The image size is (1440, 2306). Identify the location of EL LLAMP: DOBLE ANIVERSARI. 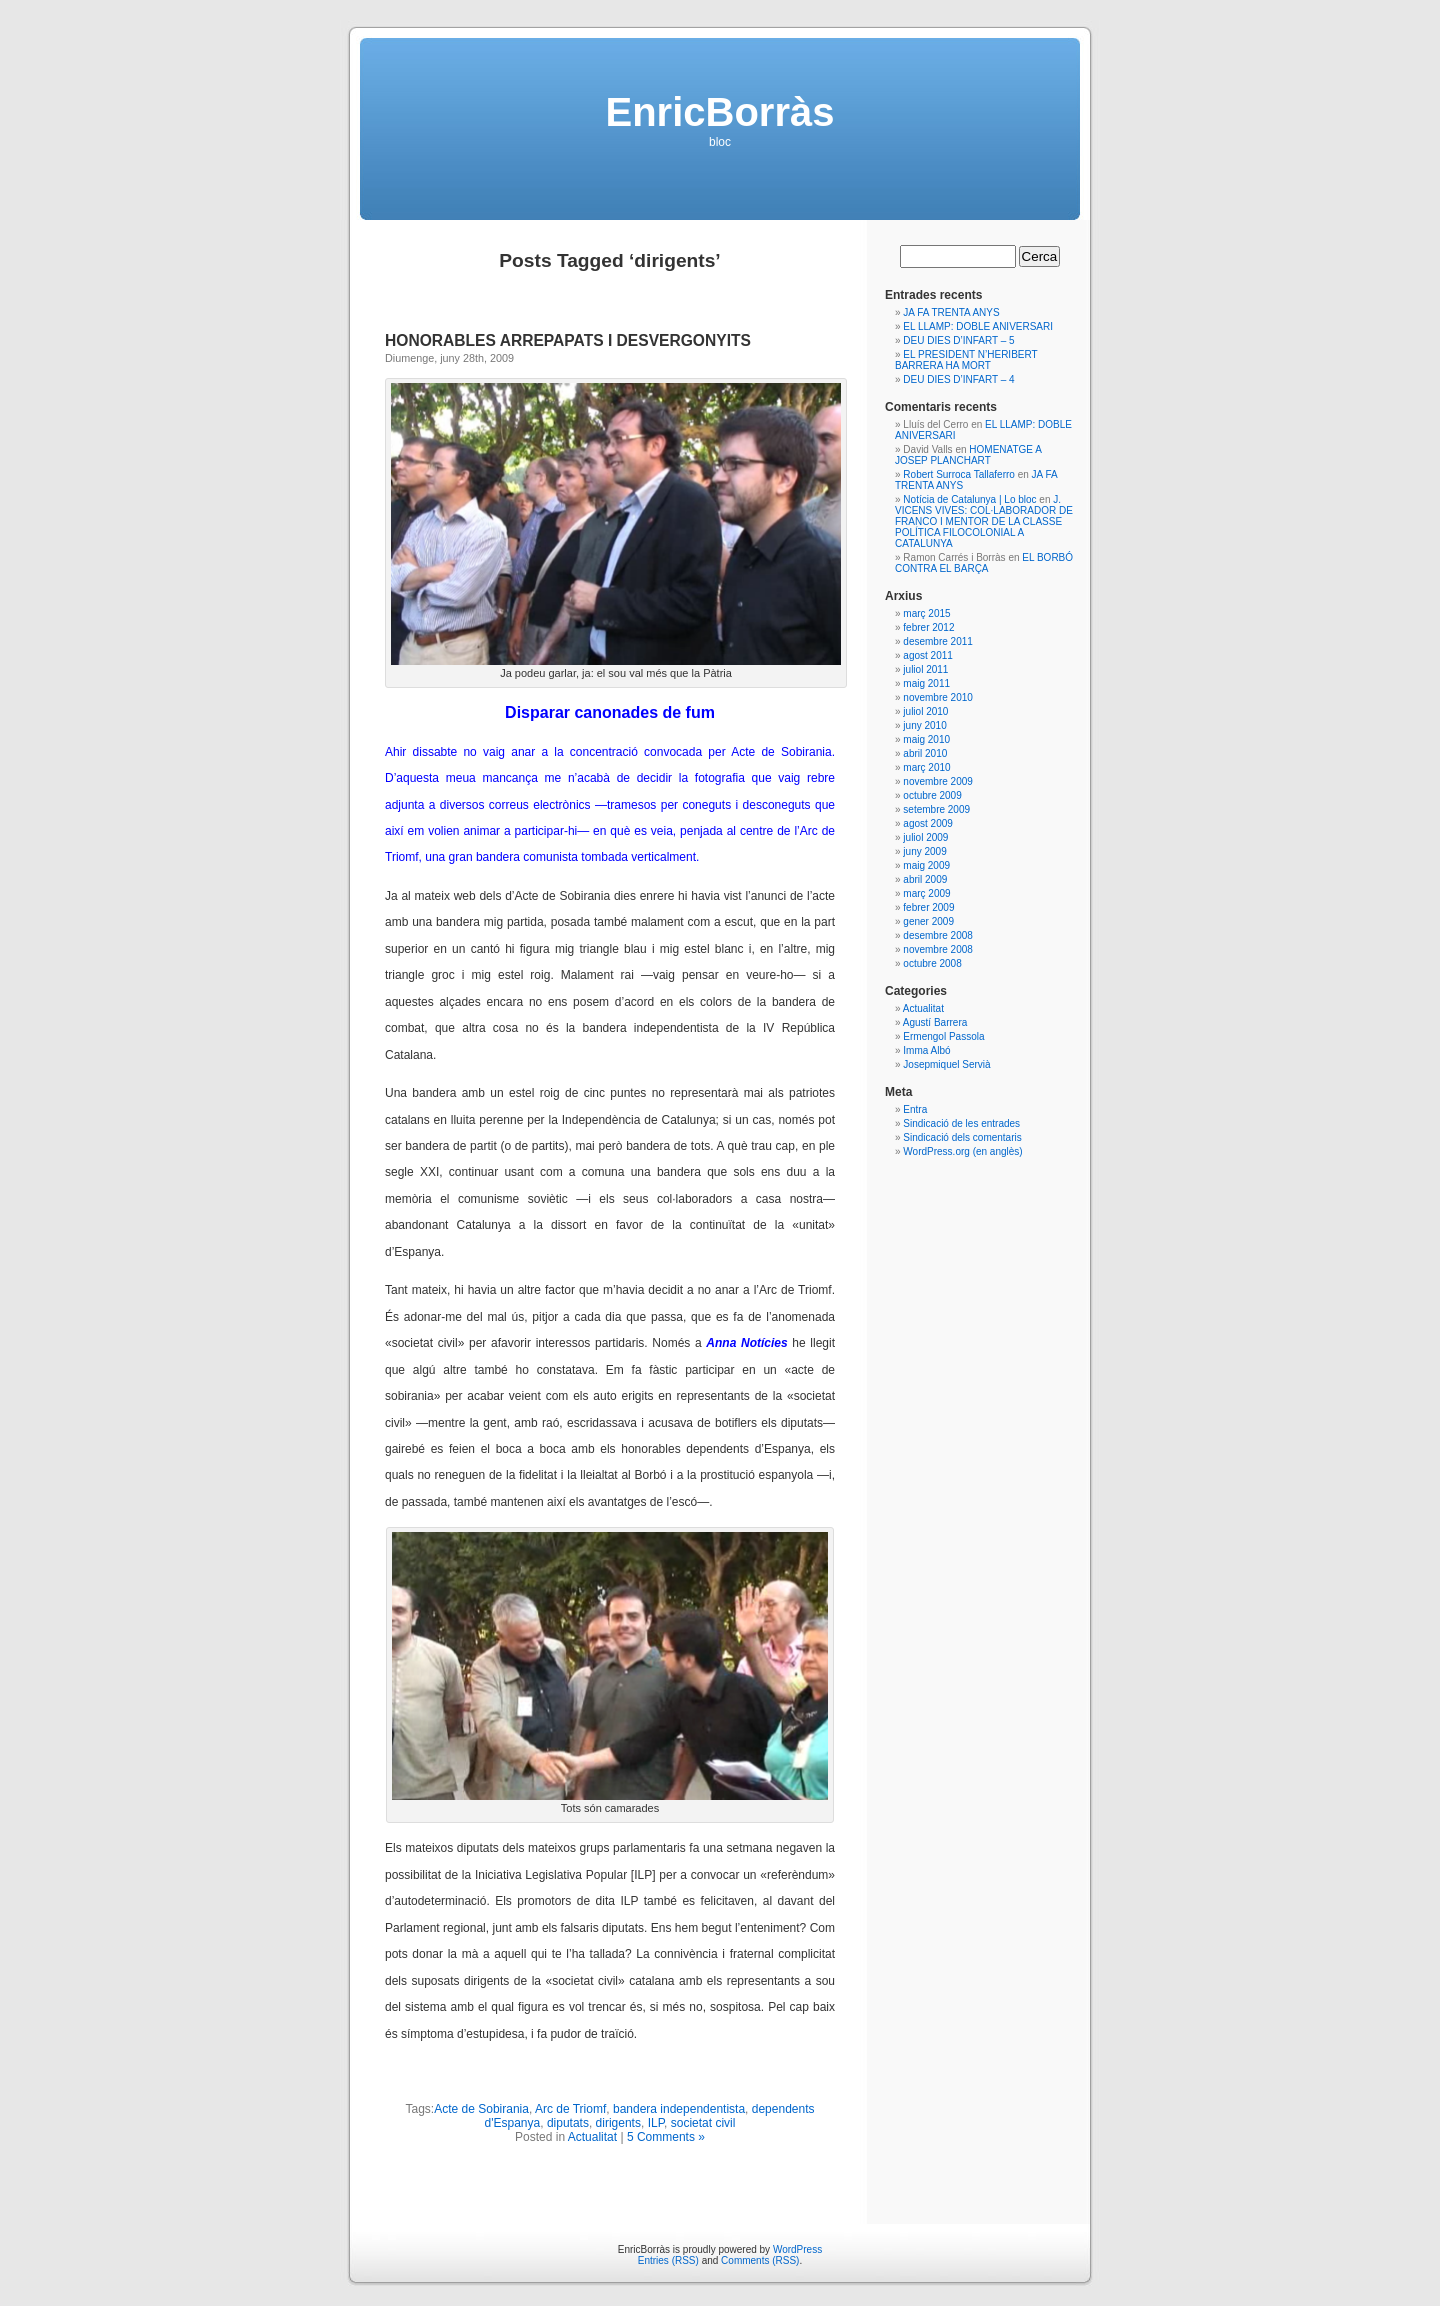
(978, 326).